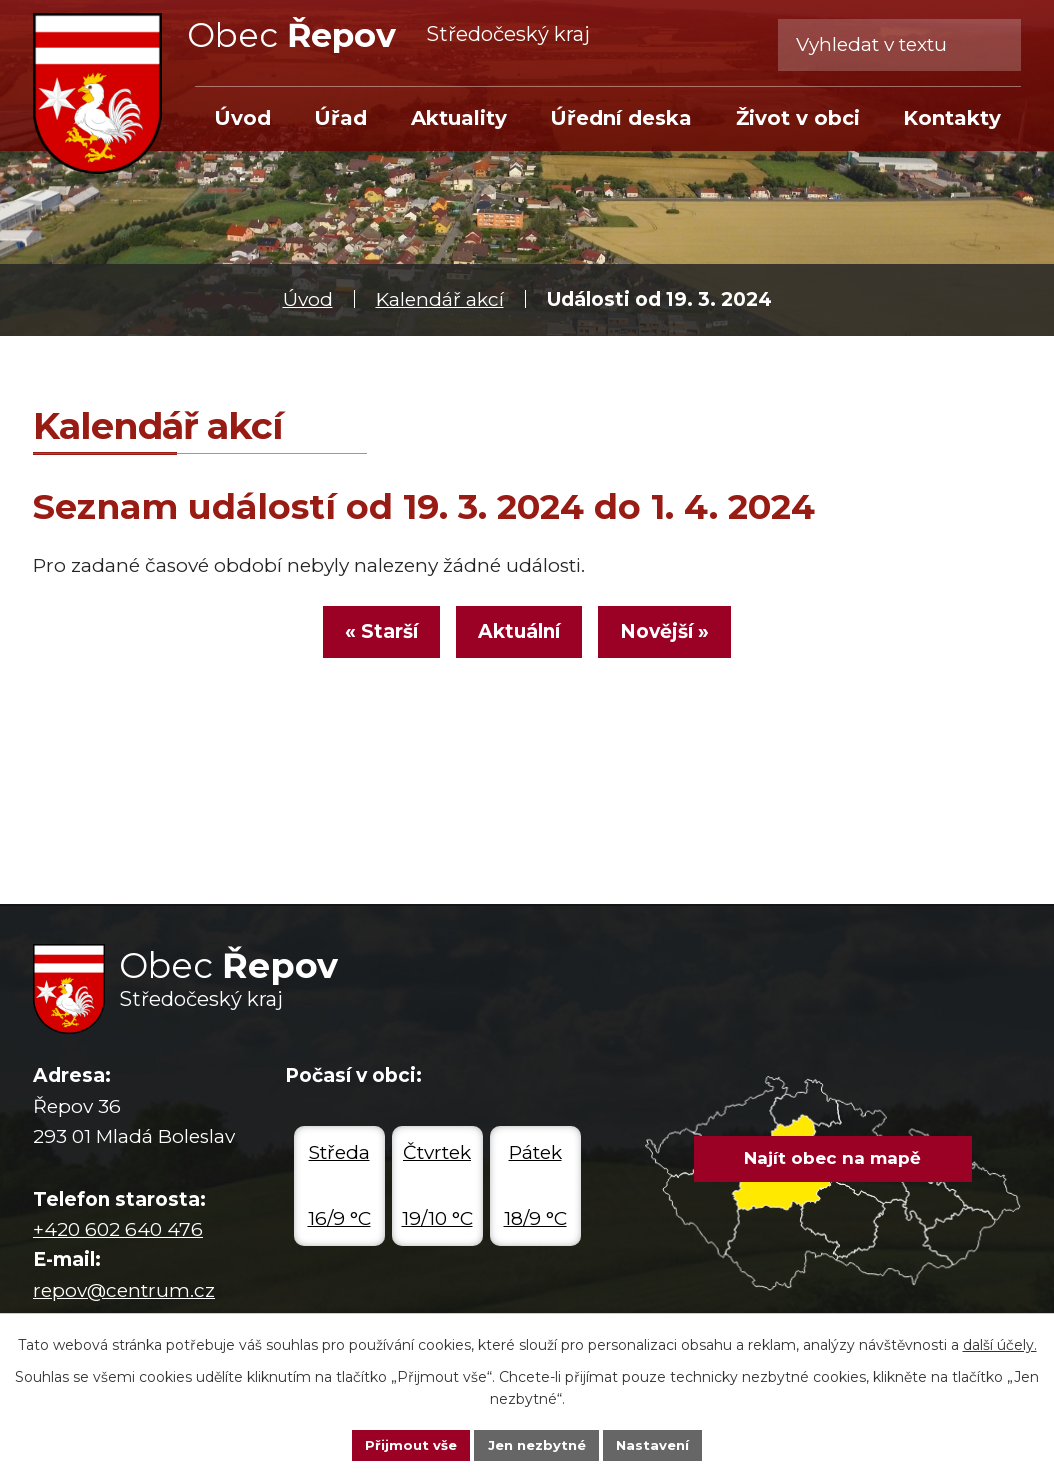  Describe the element at coordinates (405, 1444) in the screenshot. I see `Přijmout vše` at that location.